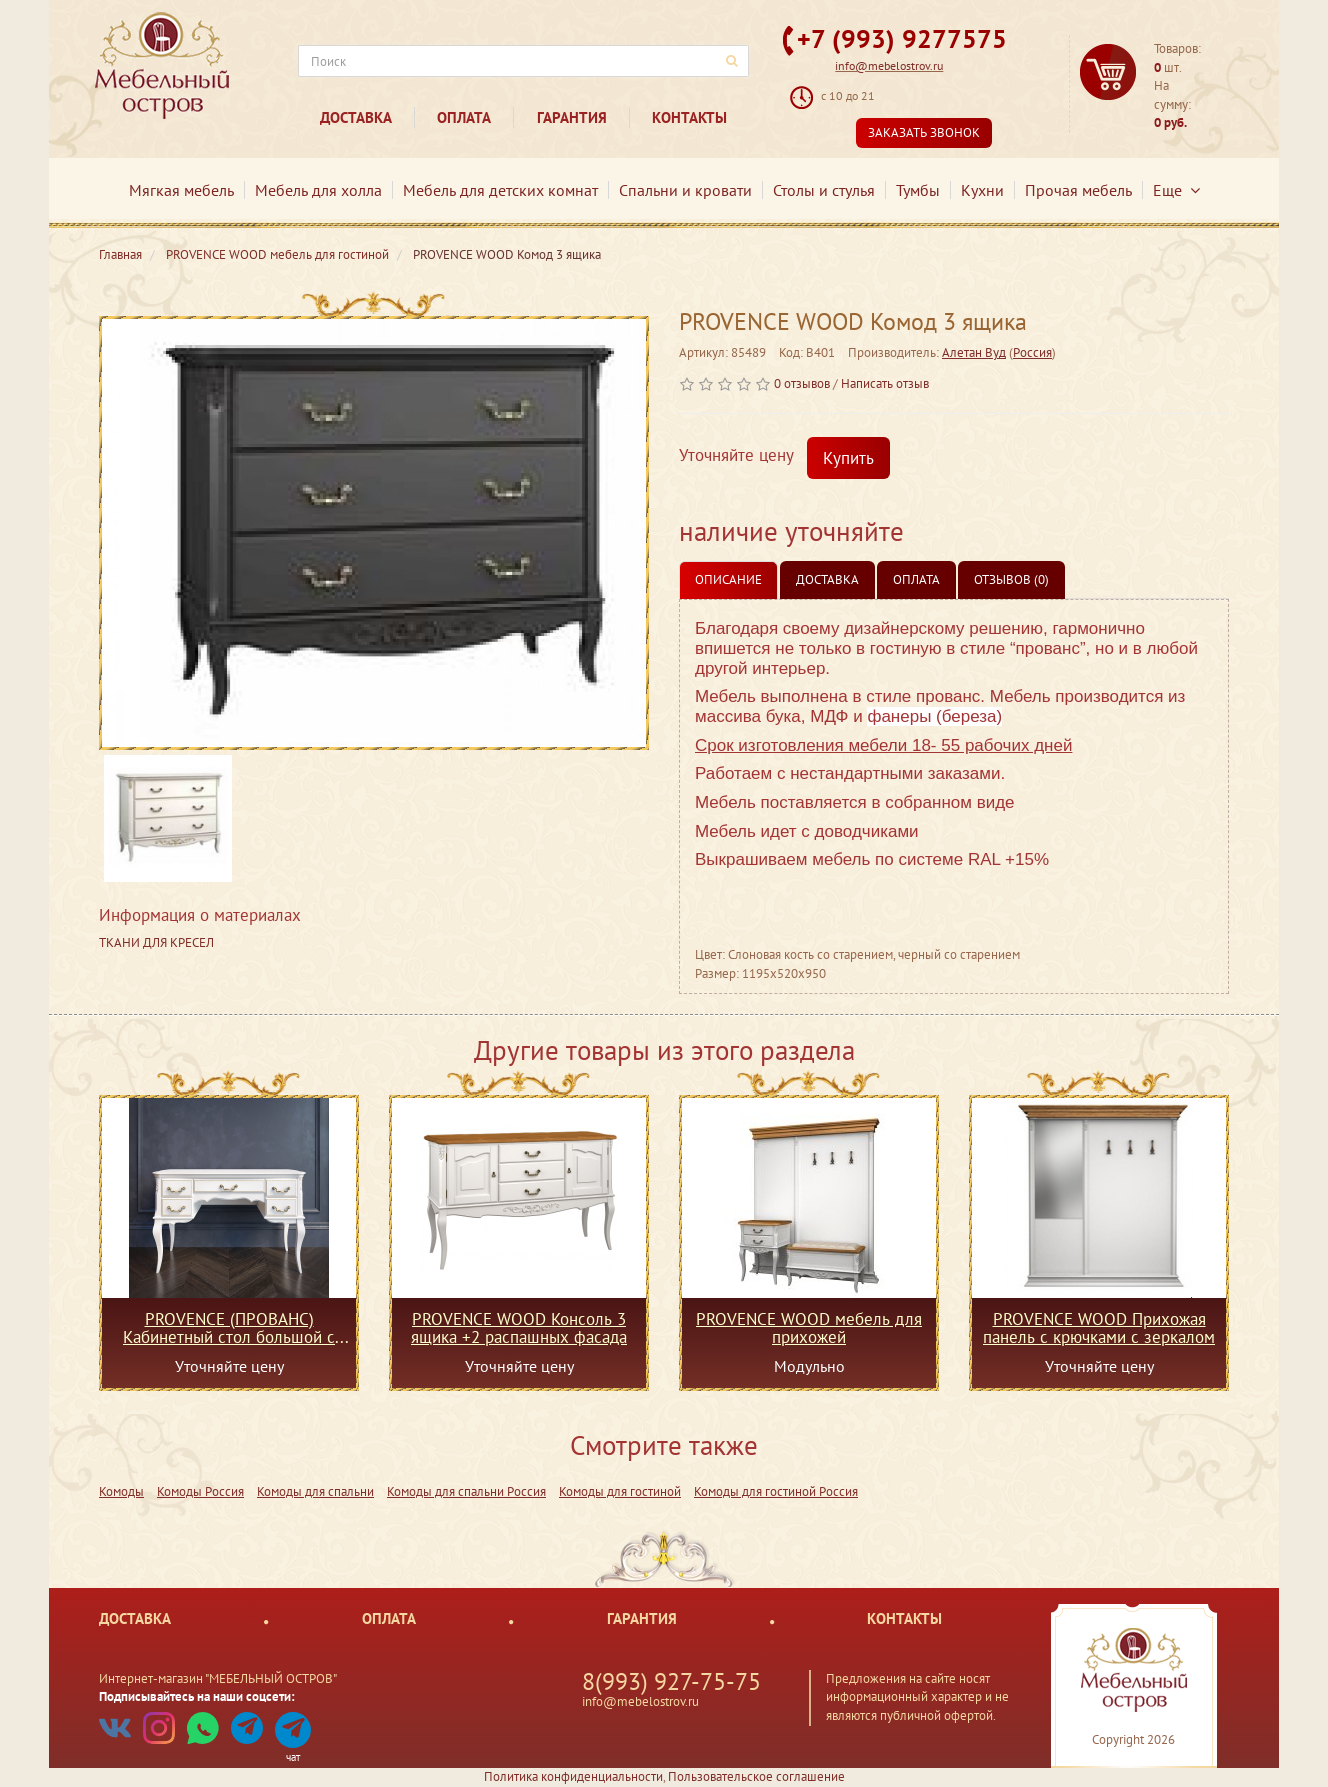 This screenshot has height=1787, width=1328. Describe the element at coordinates (982, 190) in the screenshot. I see `Кухни` at that location.